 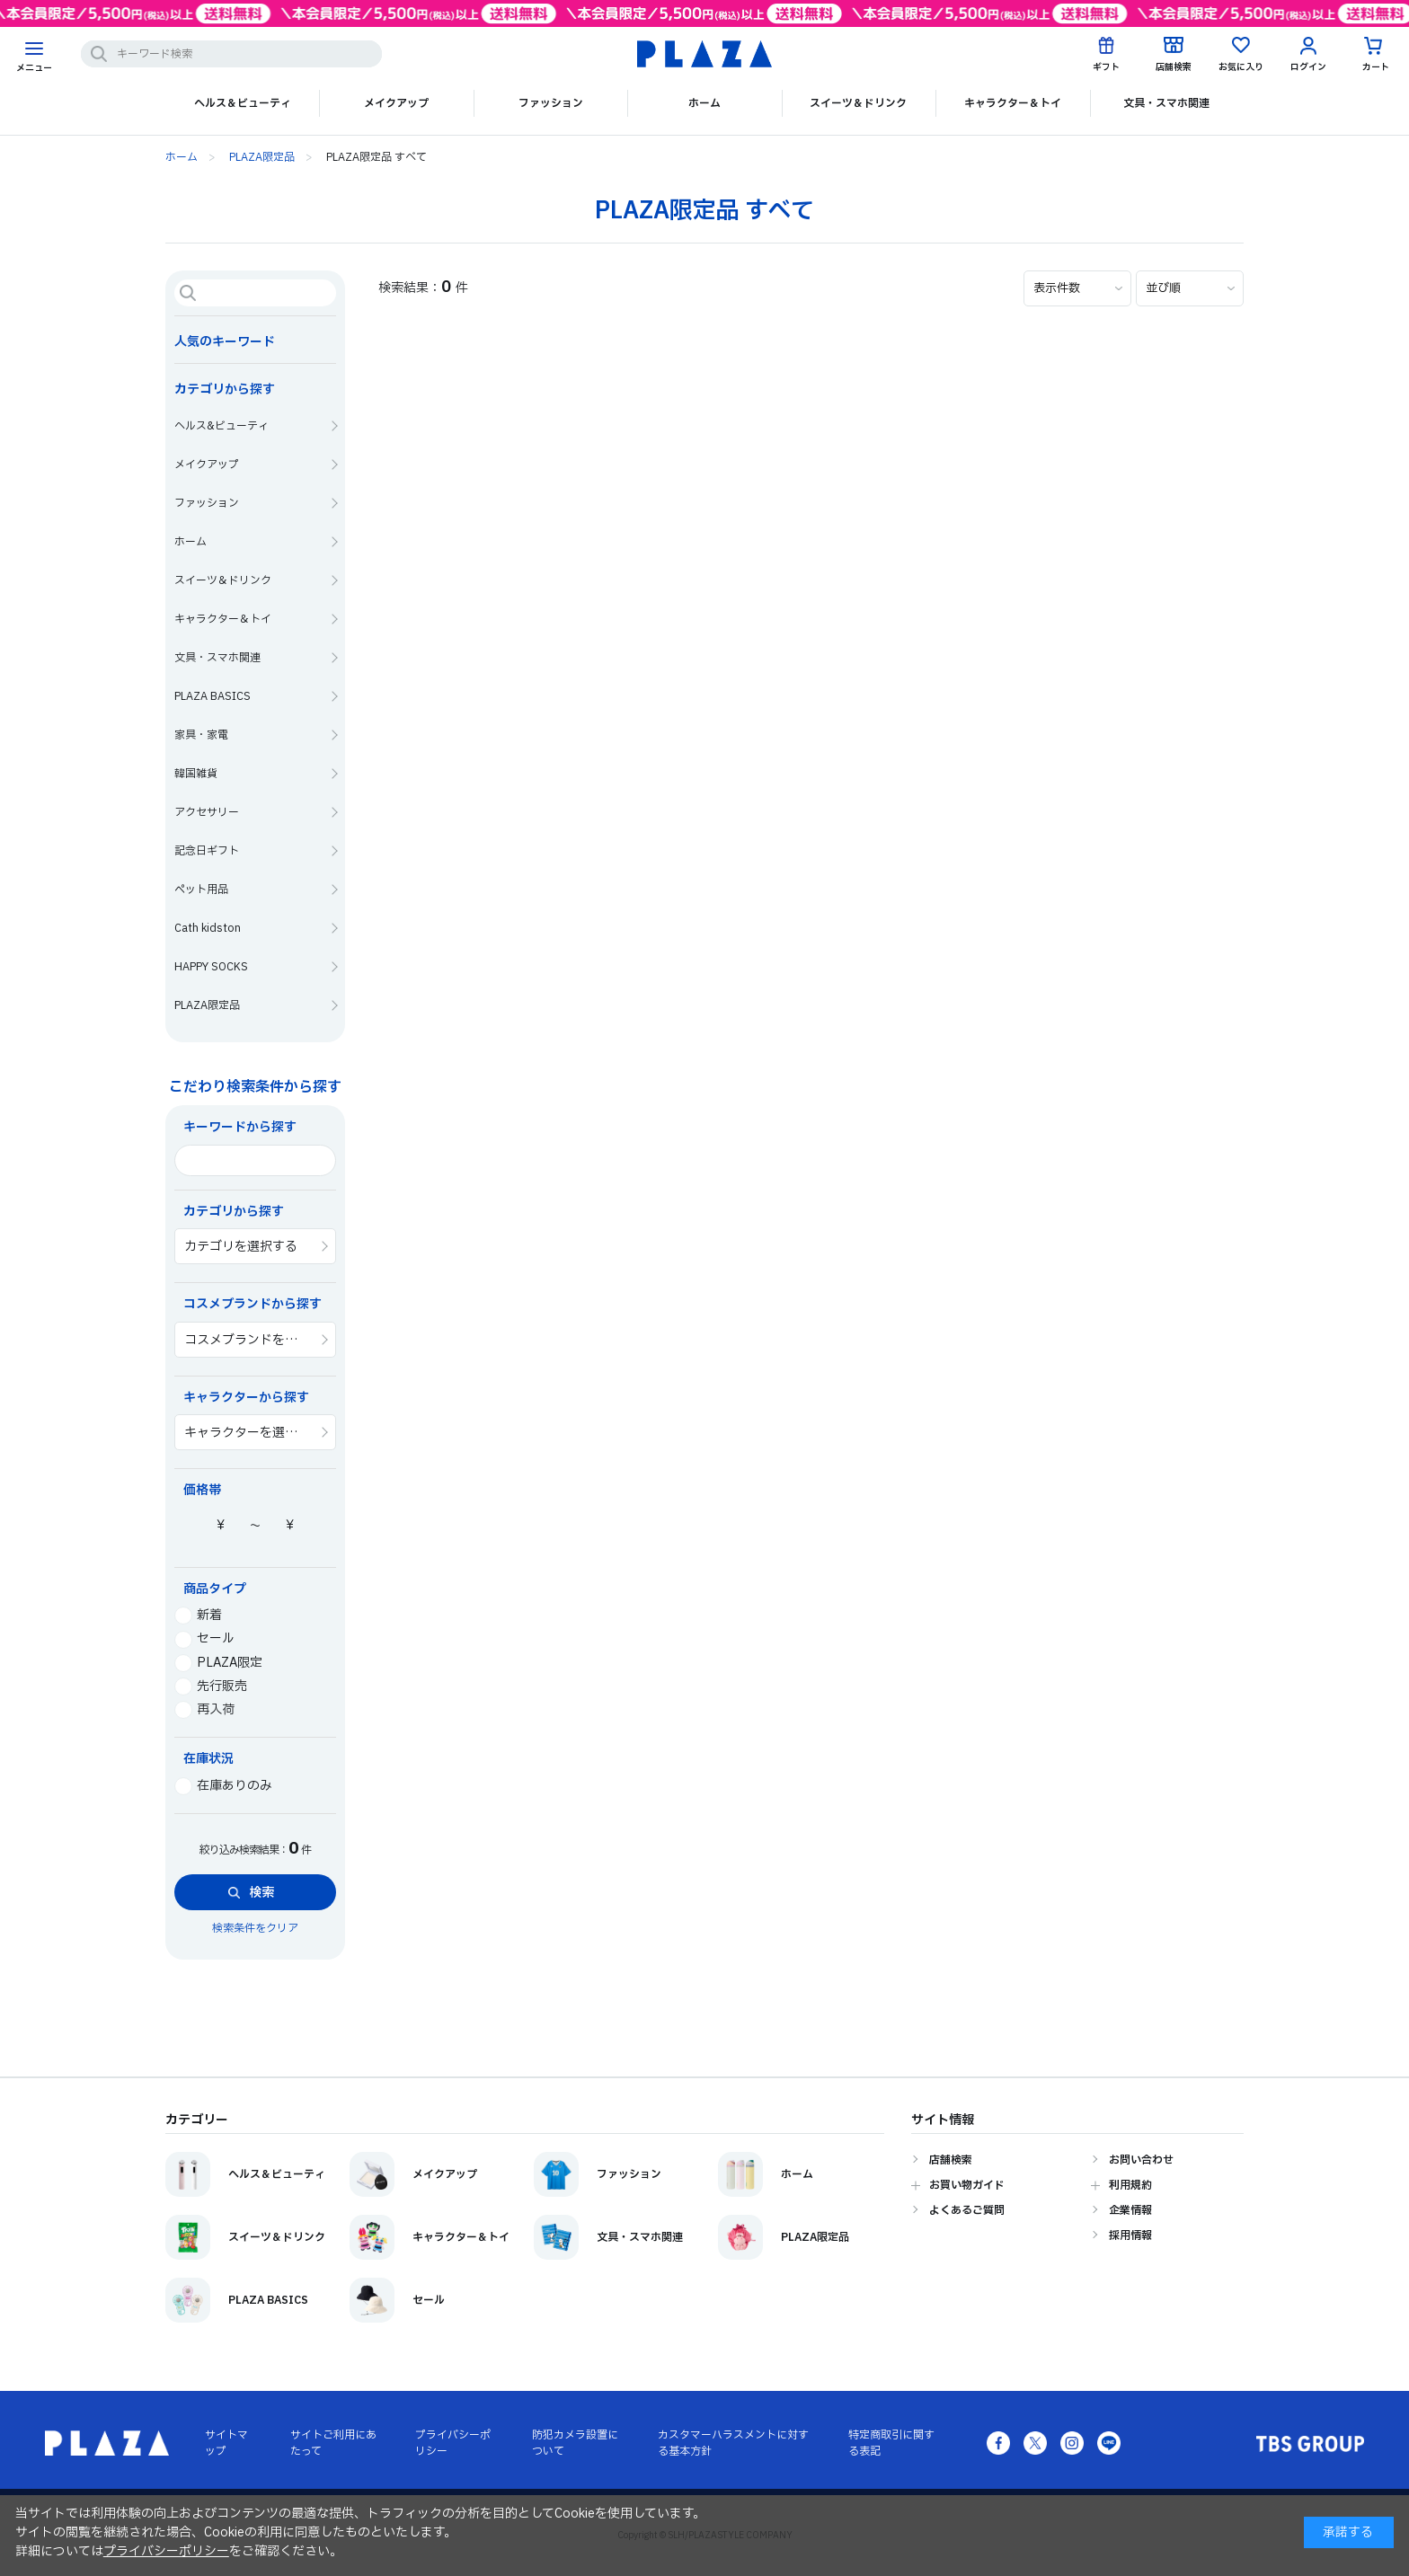 What do you see at coordinates (198, 1615) in the screenshot?
I see `新着` at bounding box center [198, 1615].